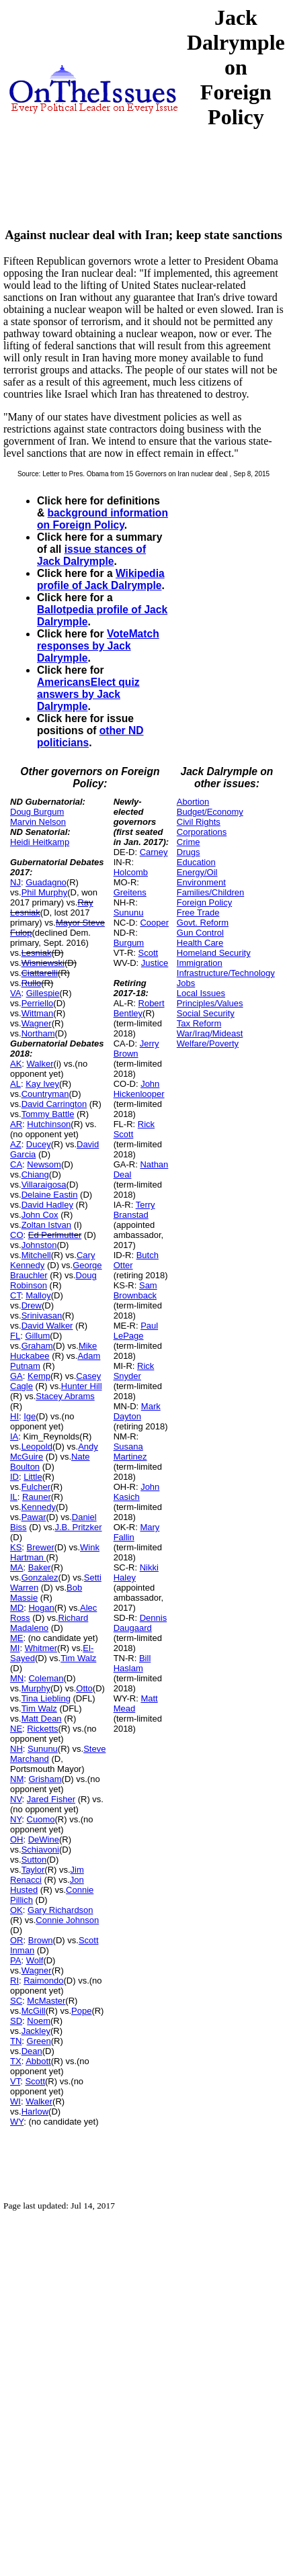  Describe the element at coordinates (200, 943) in the screenshot. I see `Health Care` at that location.